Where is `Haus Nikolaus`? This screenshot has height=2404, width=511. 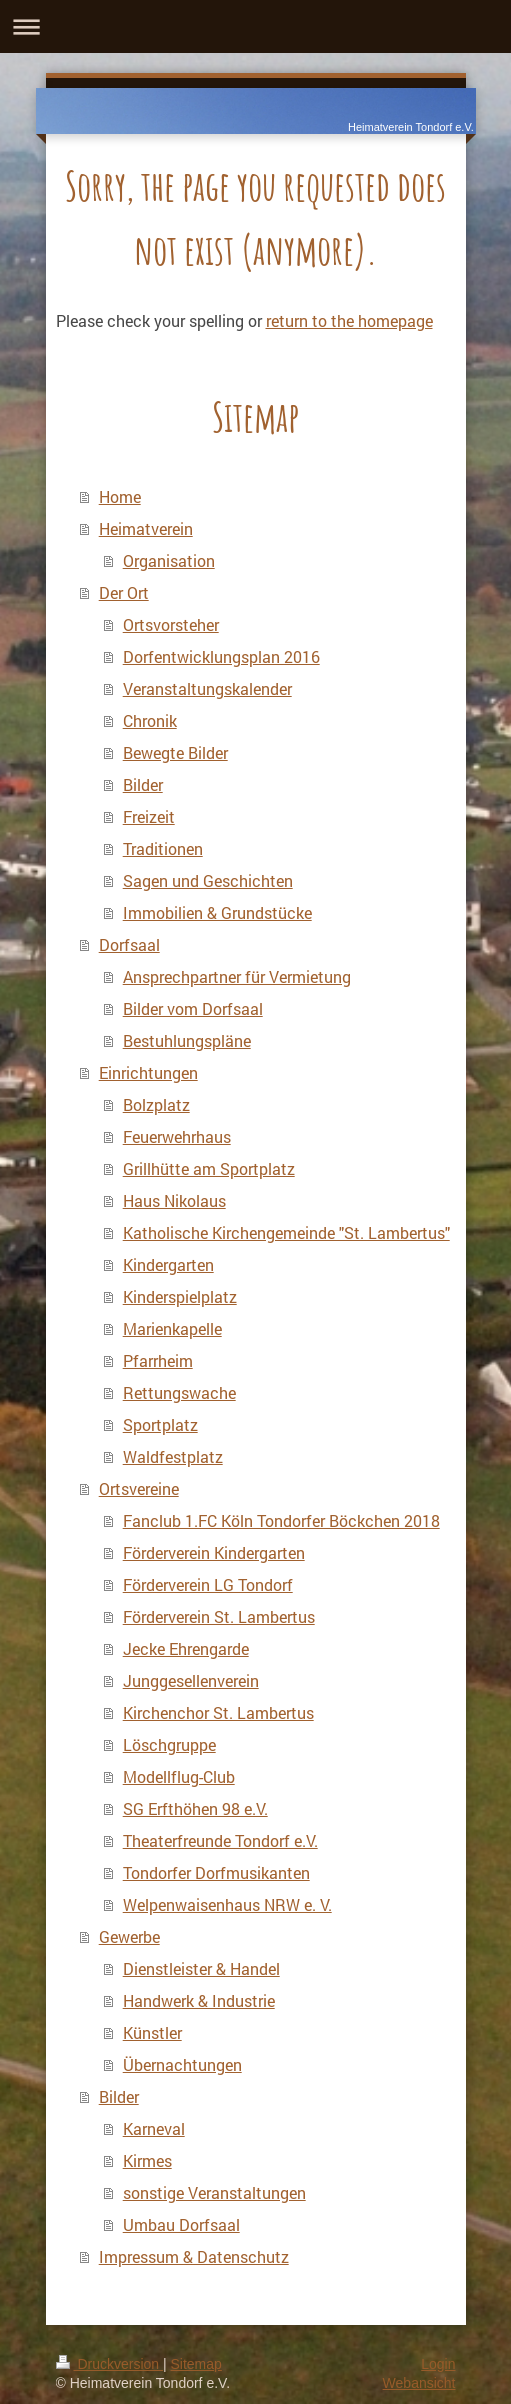
Haus Nikolaus is located at coordinates (174, 1200).